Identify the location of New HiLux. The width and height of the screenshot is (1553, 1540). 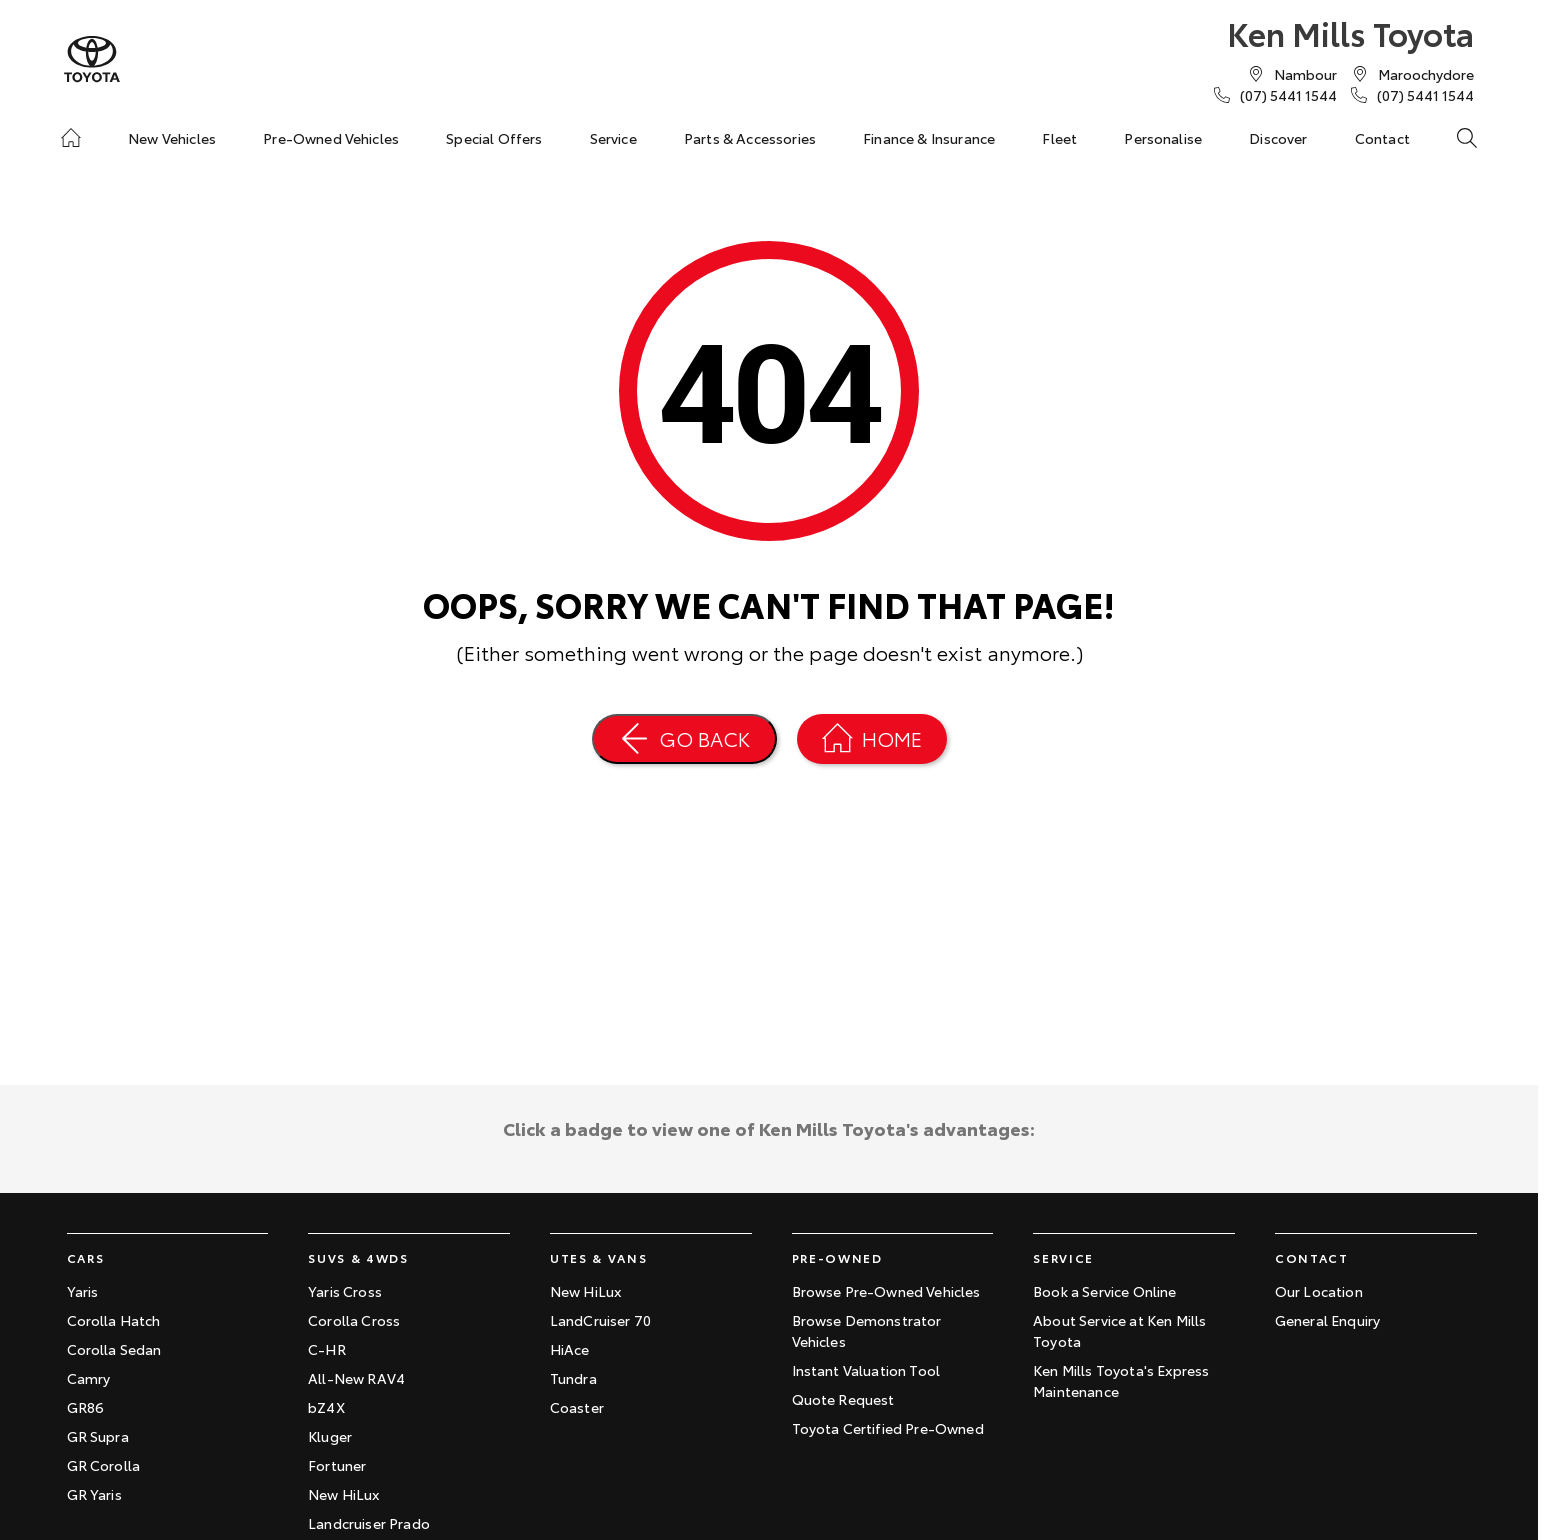
(343, 1494).